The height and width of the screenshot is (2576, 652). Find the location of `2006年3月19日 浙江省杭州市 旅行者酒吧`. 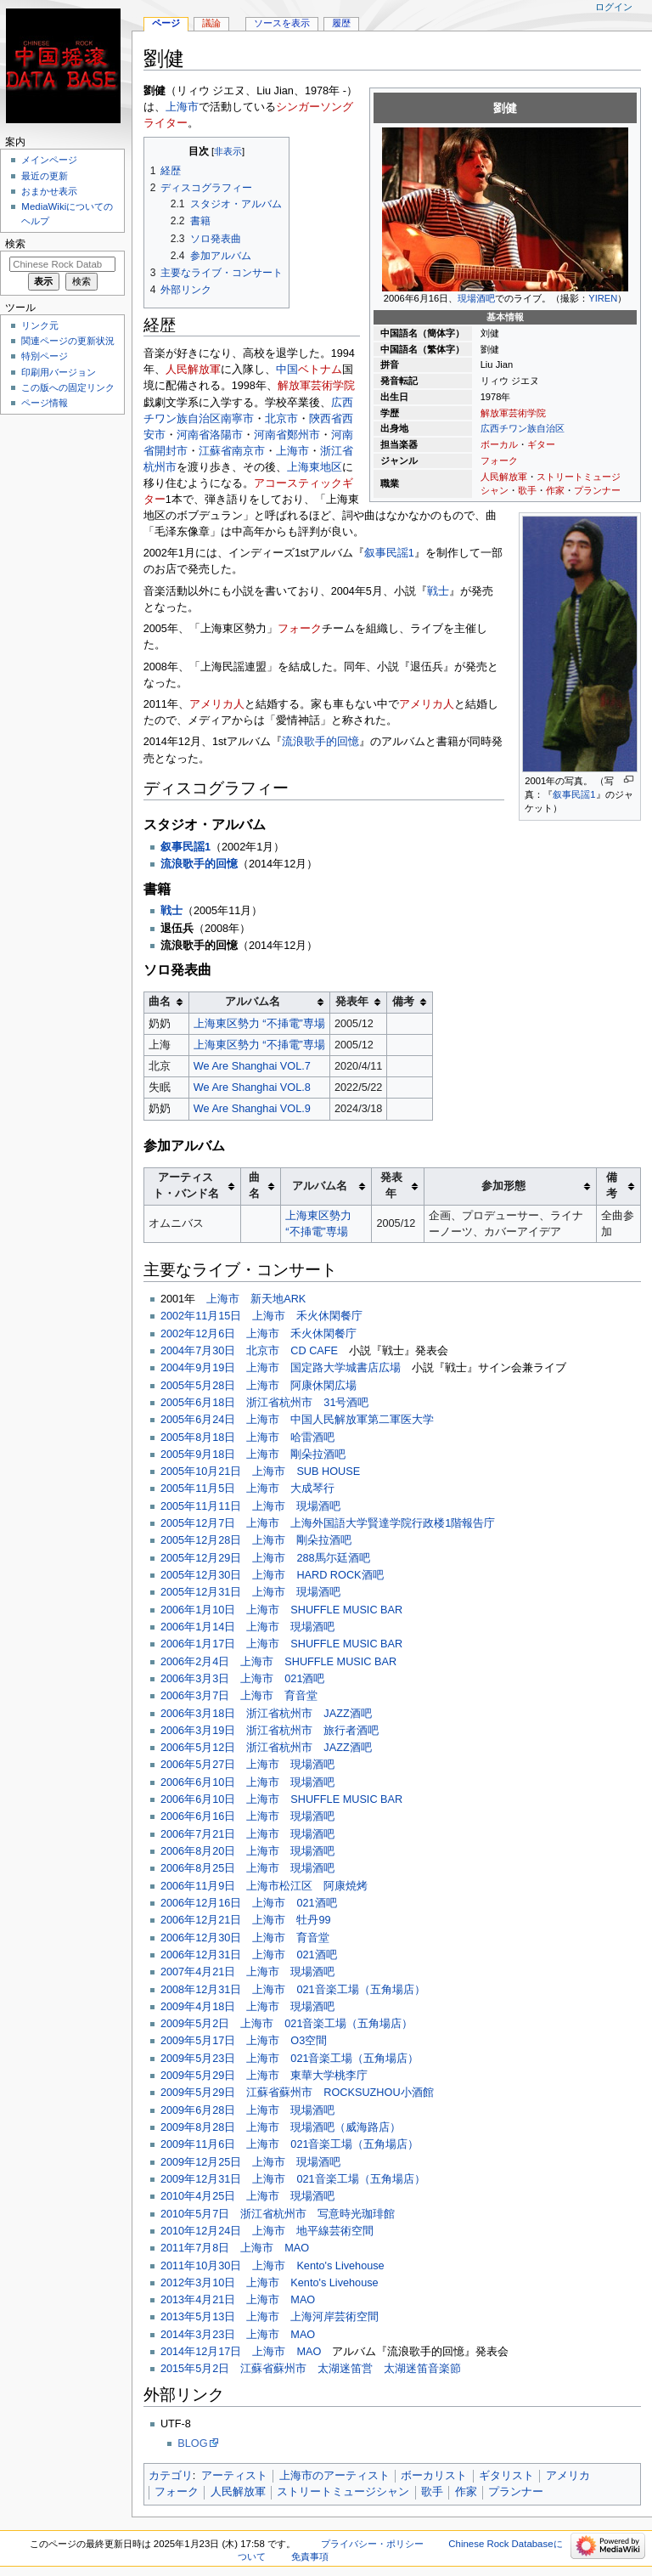

2006年3月19日 浙江省杭州市 旅行者酒吧 is located at coordinates (269, 1731).